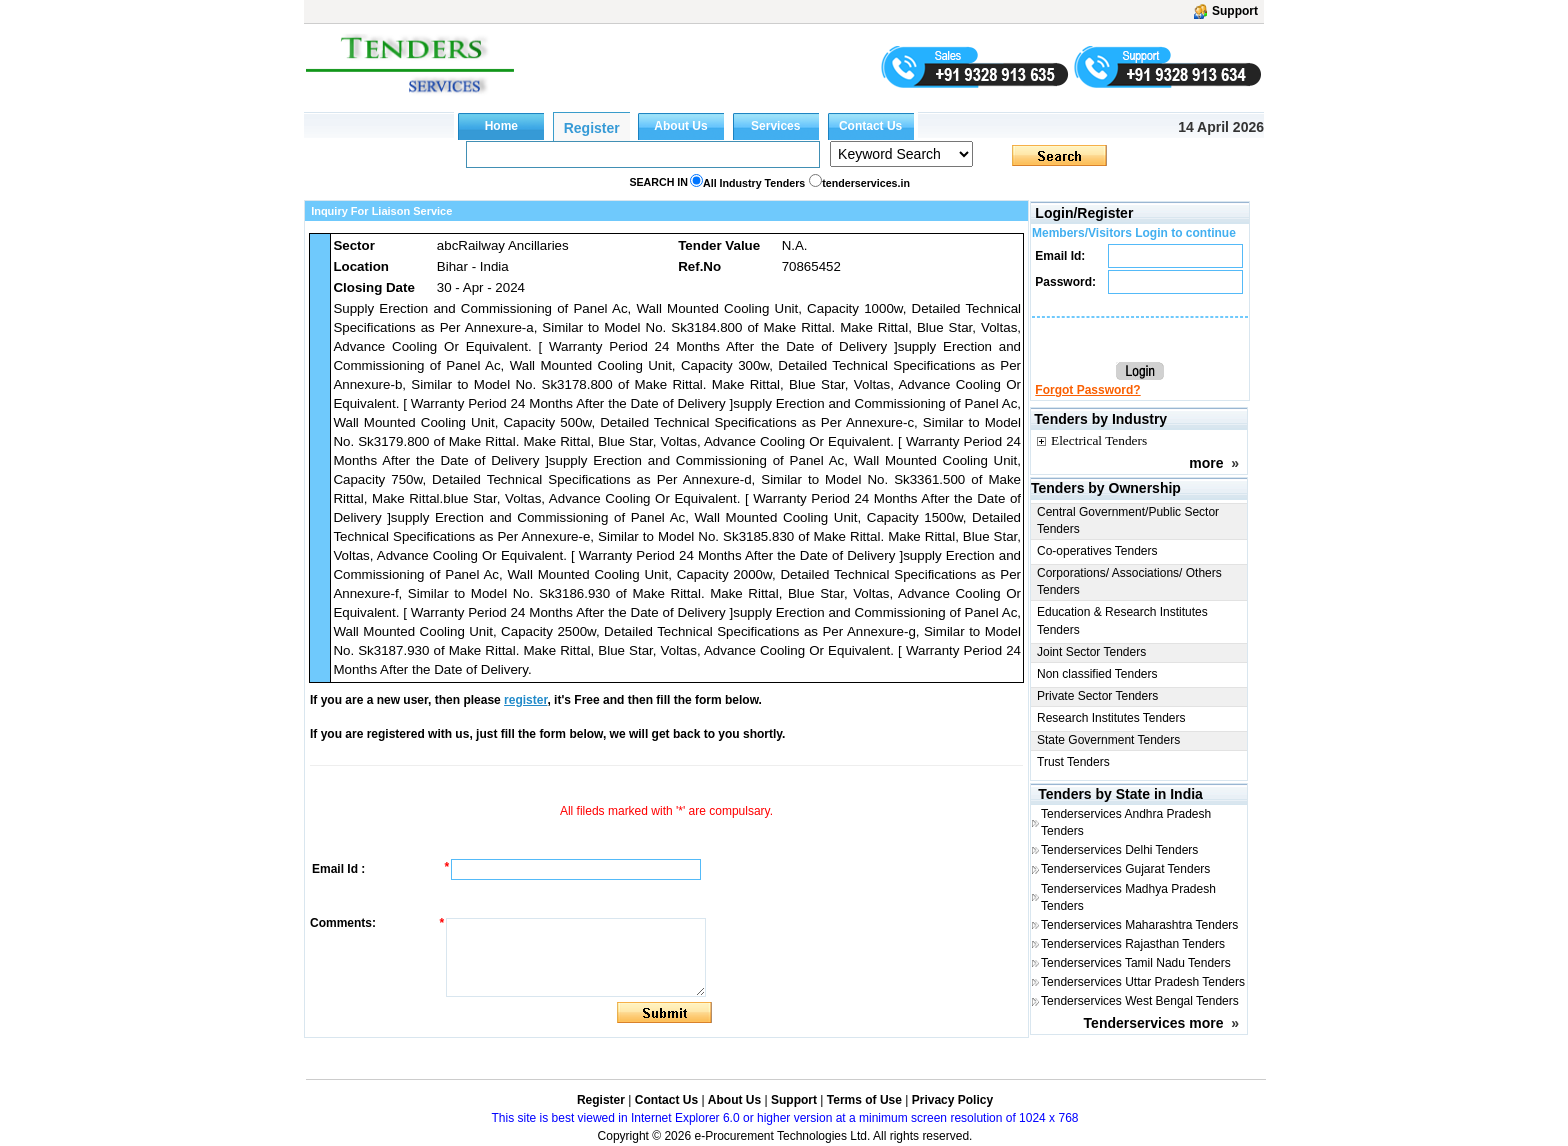  Describe the element at coordinates (1140, 1001) in the screenshot. I see `Tenderservices West Bengal Tenders` at that location.